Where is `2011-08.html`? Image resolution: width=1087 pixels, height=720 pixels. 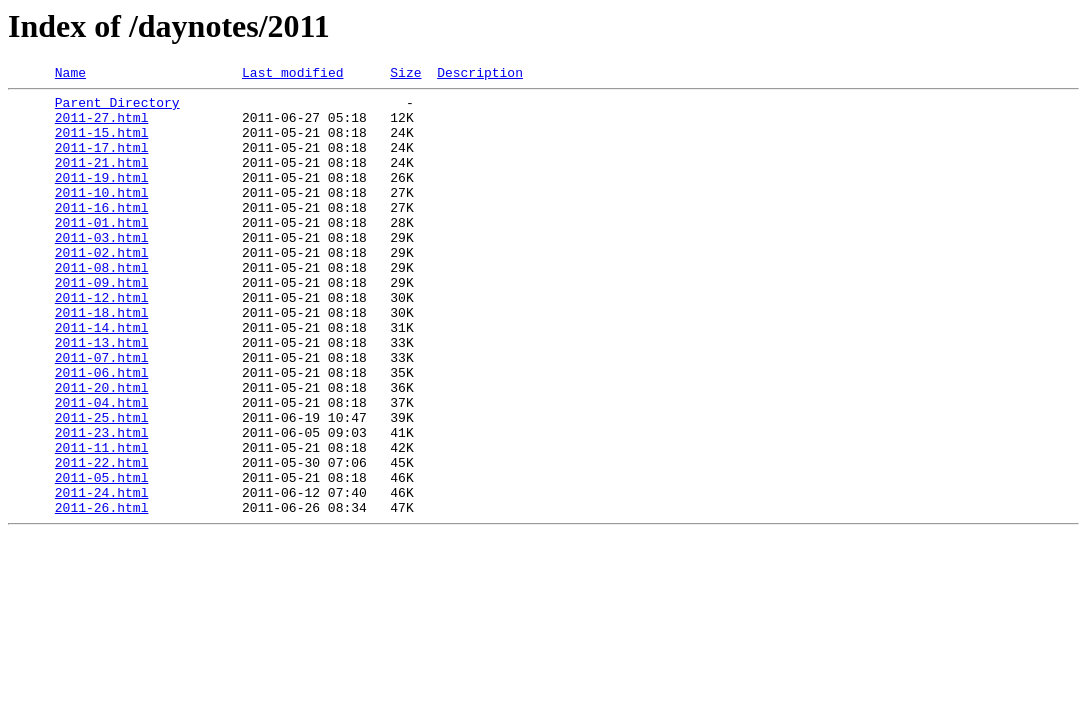 2011-08.html is located at coordinates (102, 306).